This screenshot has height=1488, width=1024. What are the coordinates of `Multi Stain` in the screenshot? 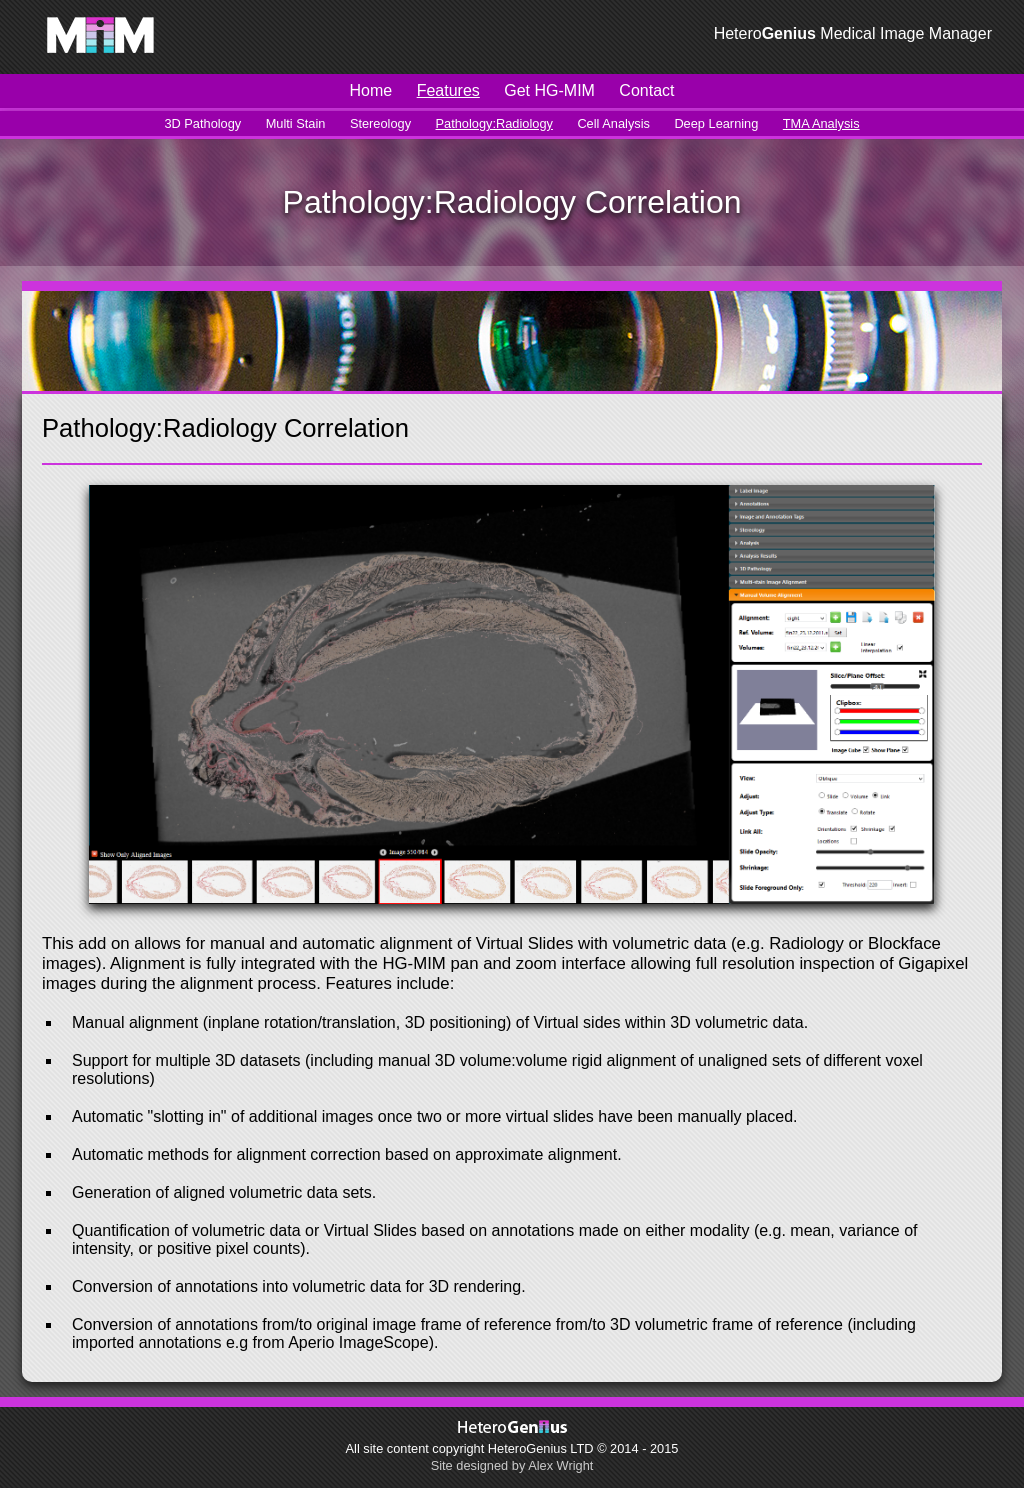 It's located at (296, 123).